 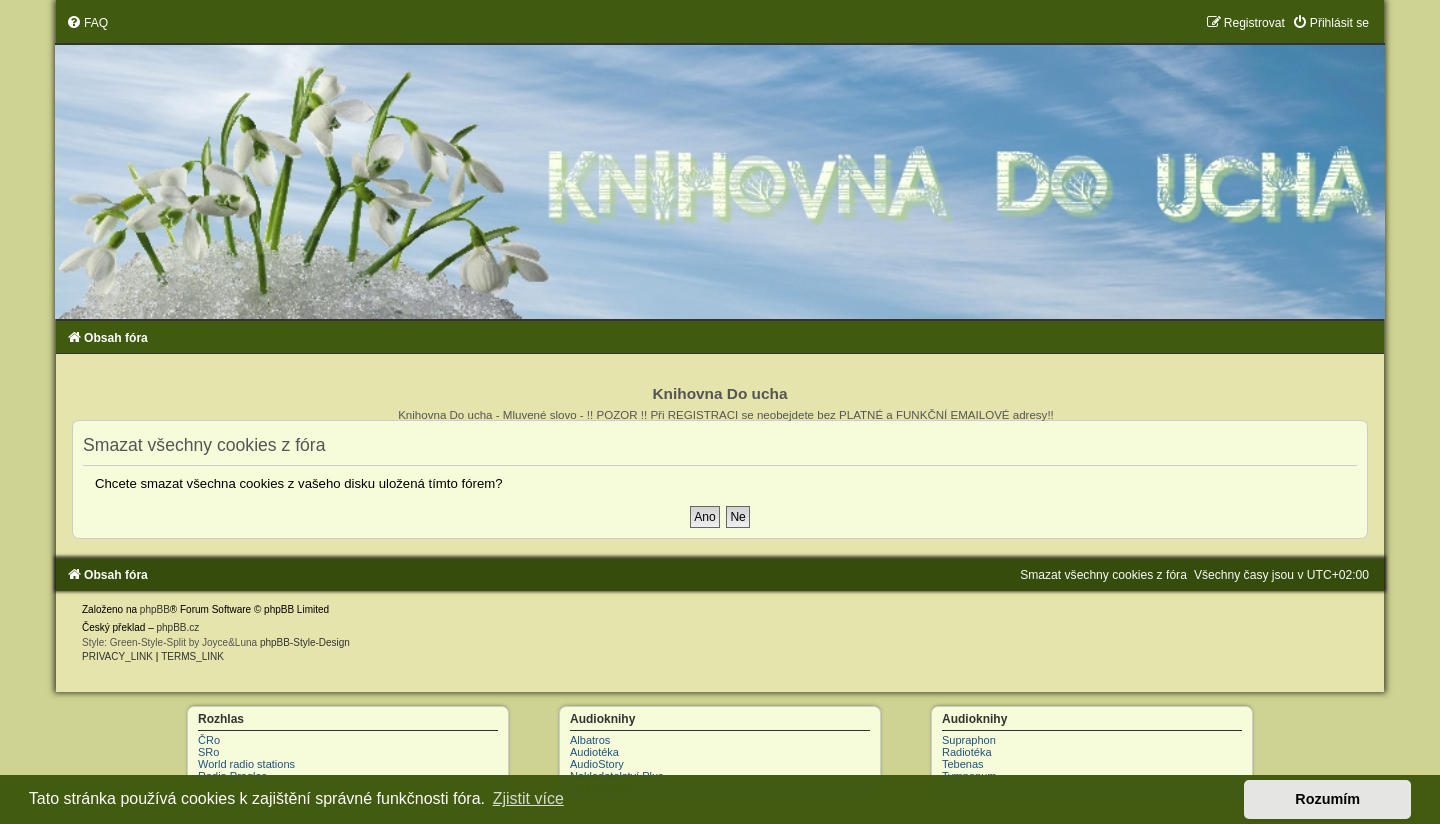 I want to click on phpBB, so click(x=155, y=609).